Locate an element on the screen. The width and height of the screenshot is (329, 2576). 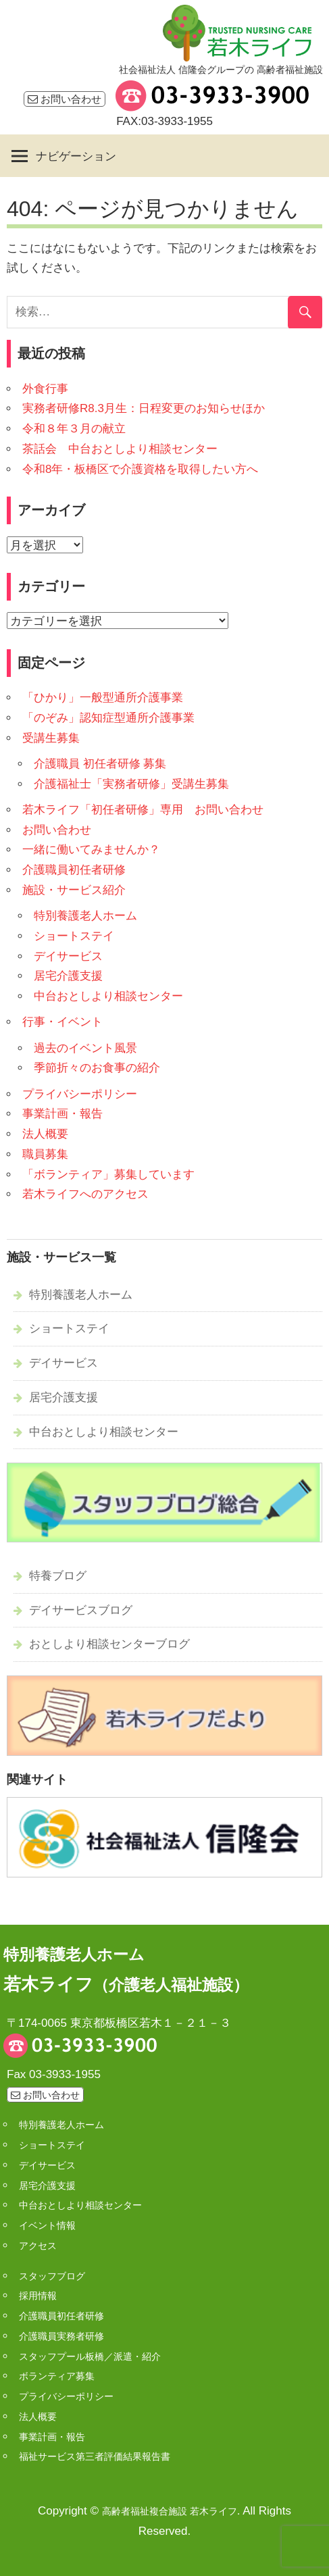
特養ブログ is located at coordinates (57, 1575).